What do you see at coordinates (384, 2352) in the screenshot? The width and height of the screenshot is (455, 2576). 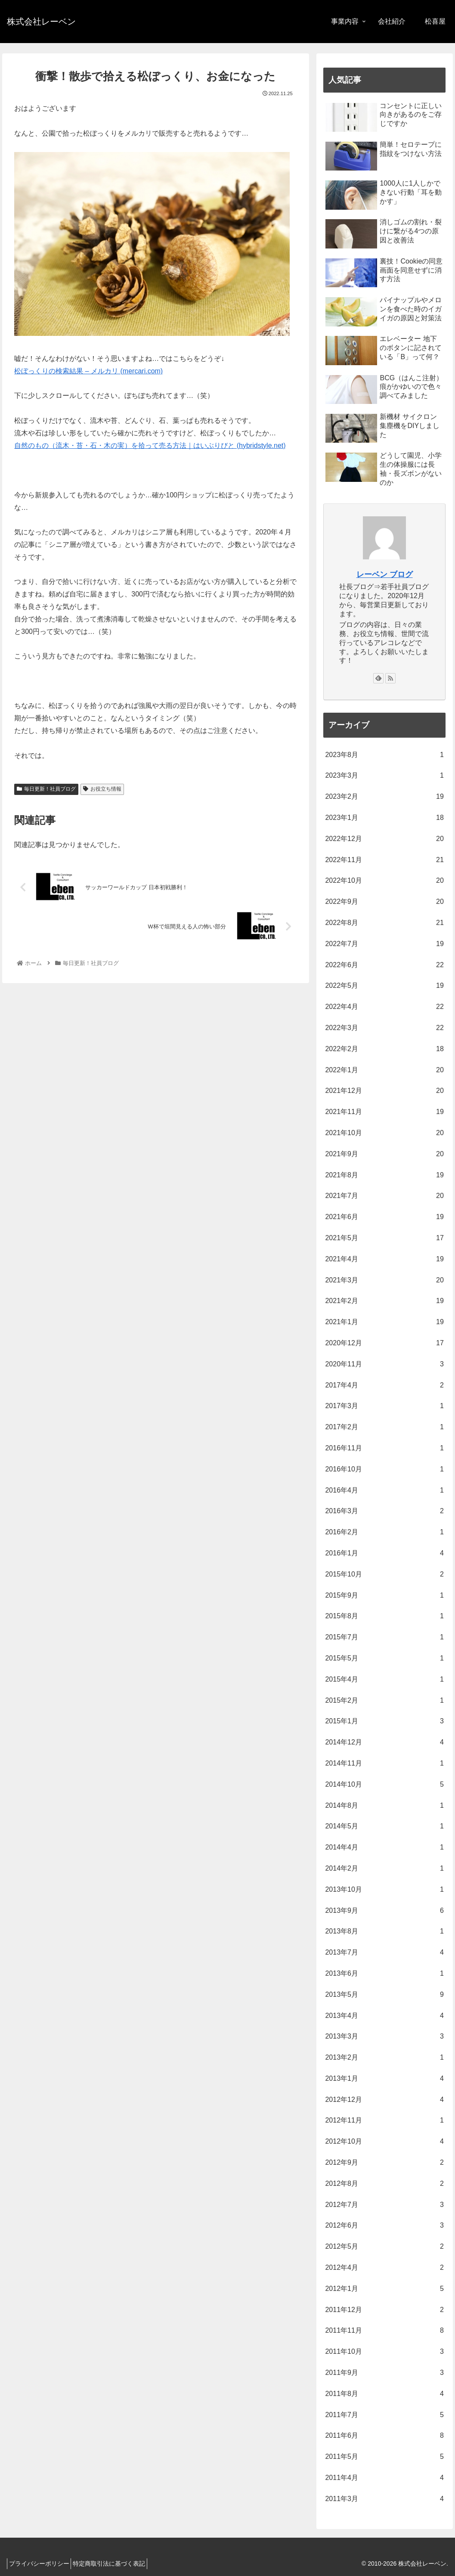 I see `2011年10月` at bounding box center [384, 2352].